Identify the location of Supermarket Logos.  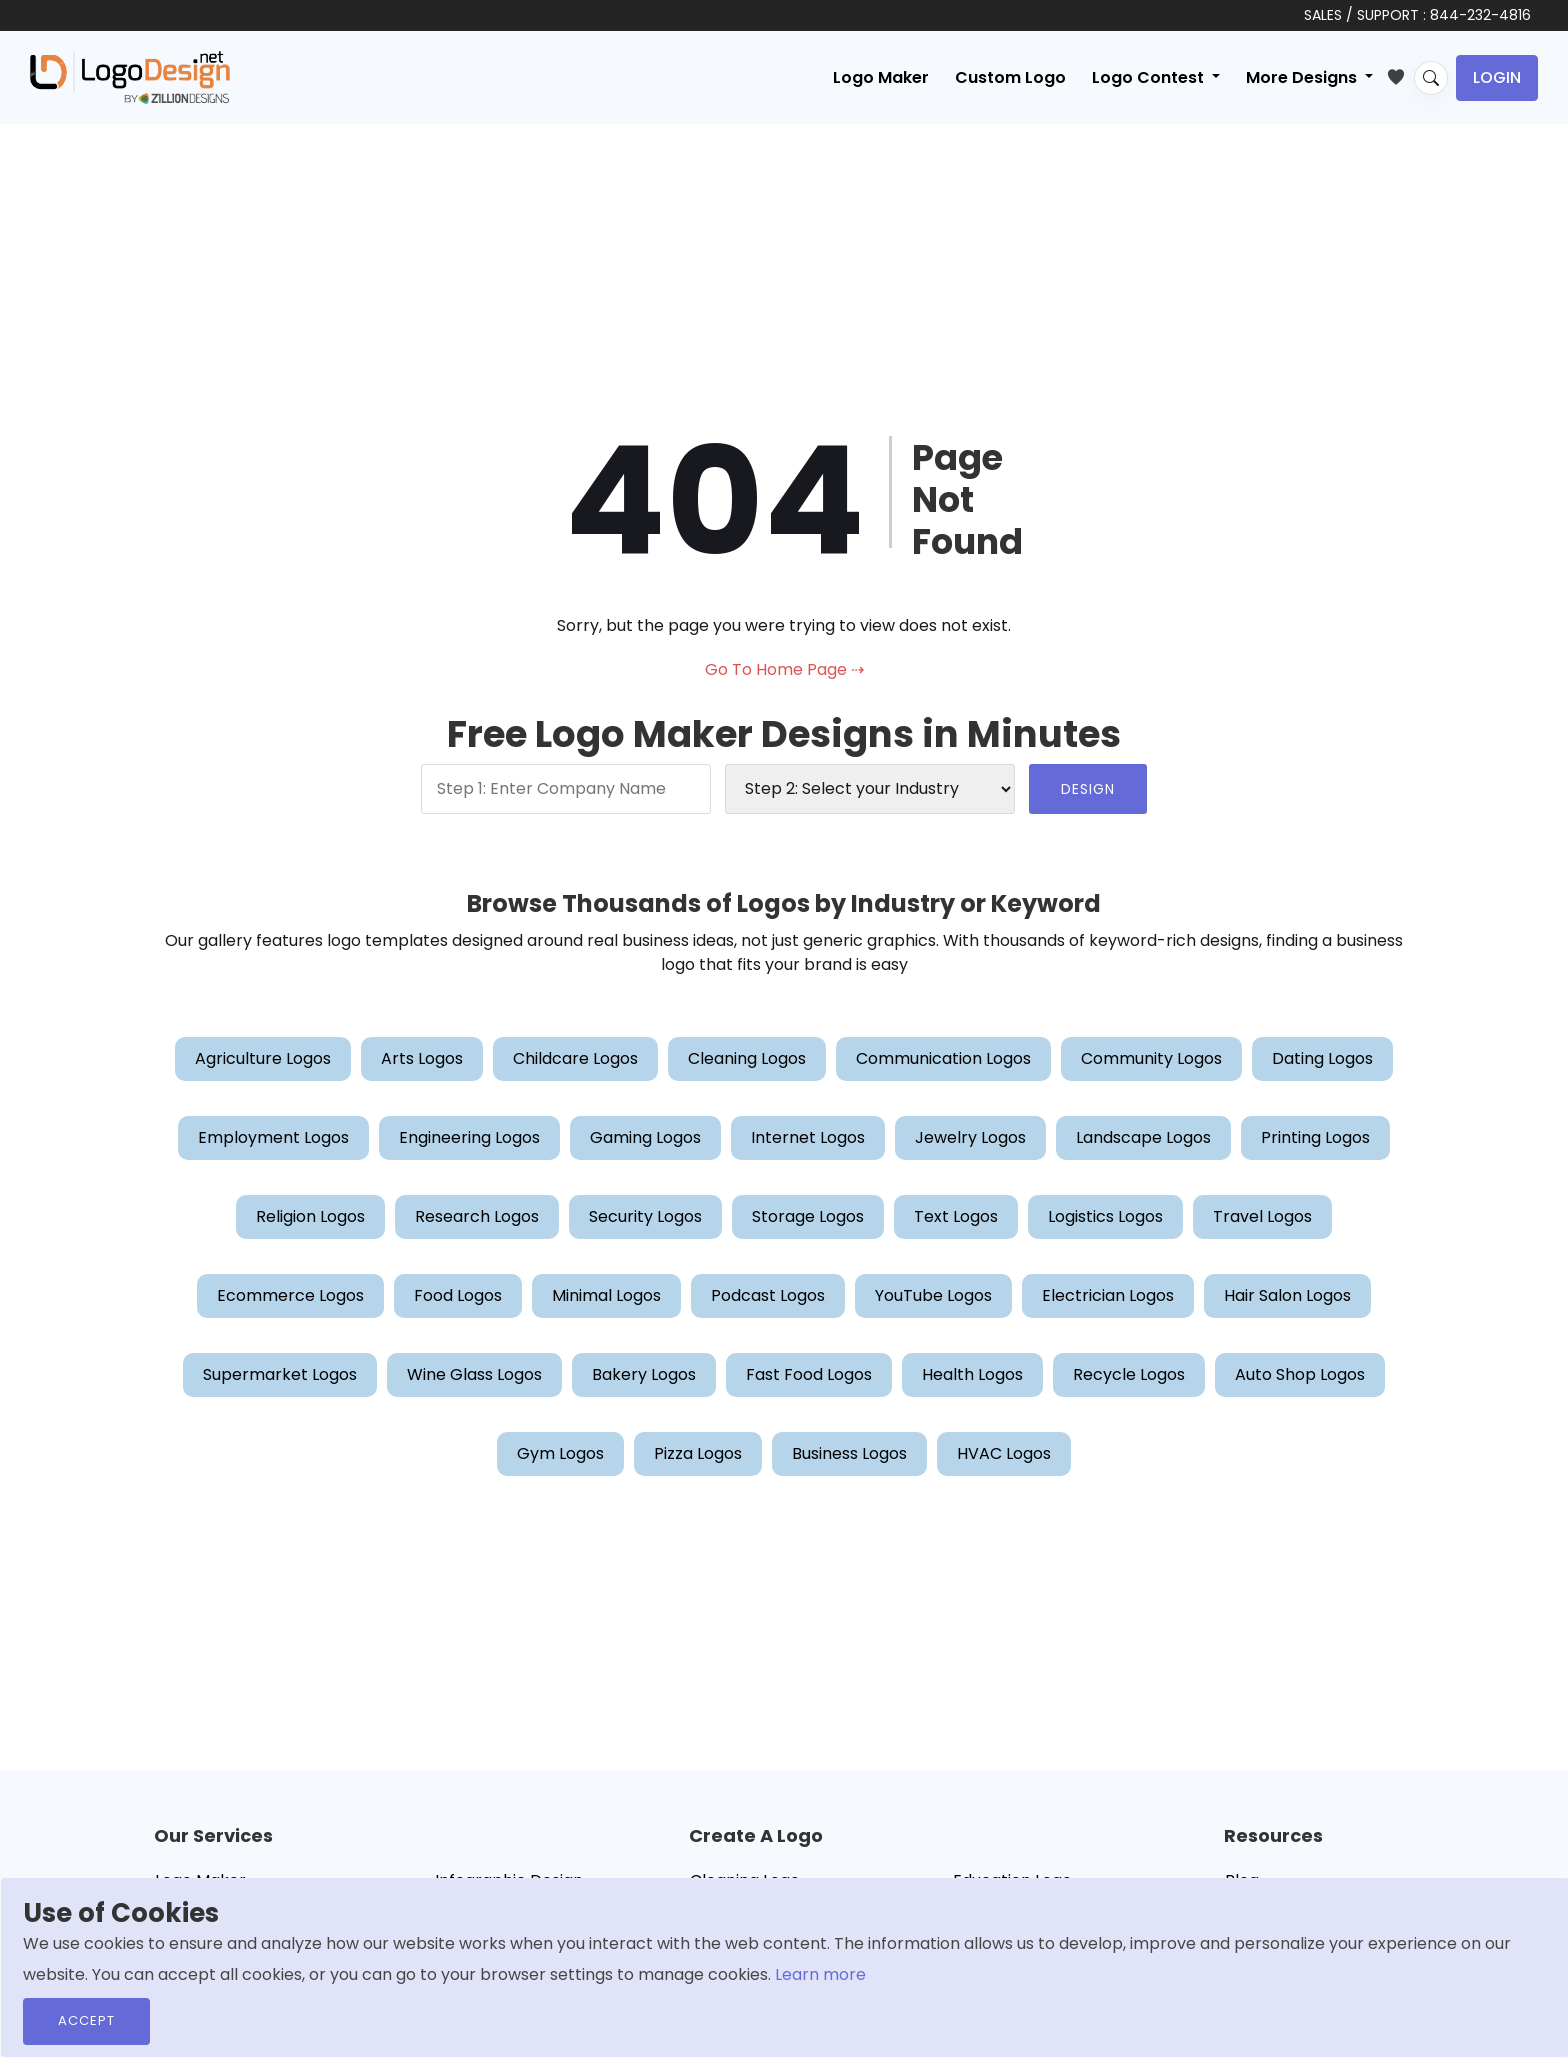
(280, 1374).